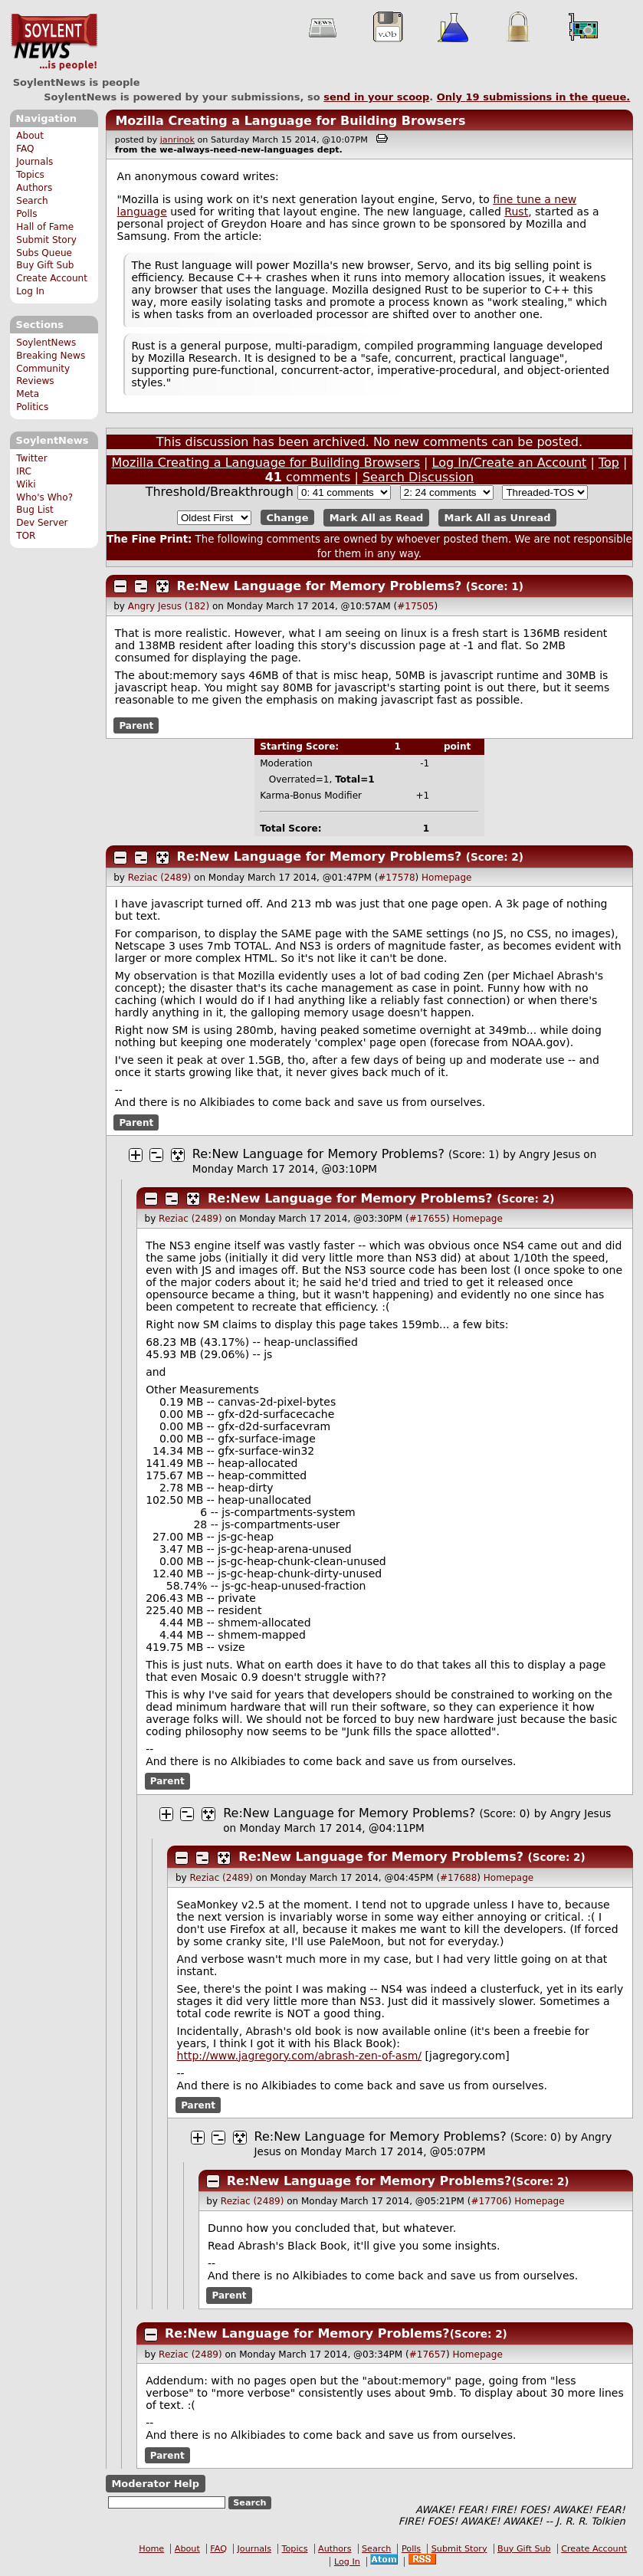 The width and height of the screenshot is (643, 2576). I want to click on #17505, so click(415, 606).